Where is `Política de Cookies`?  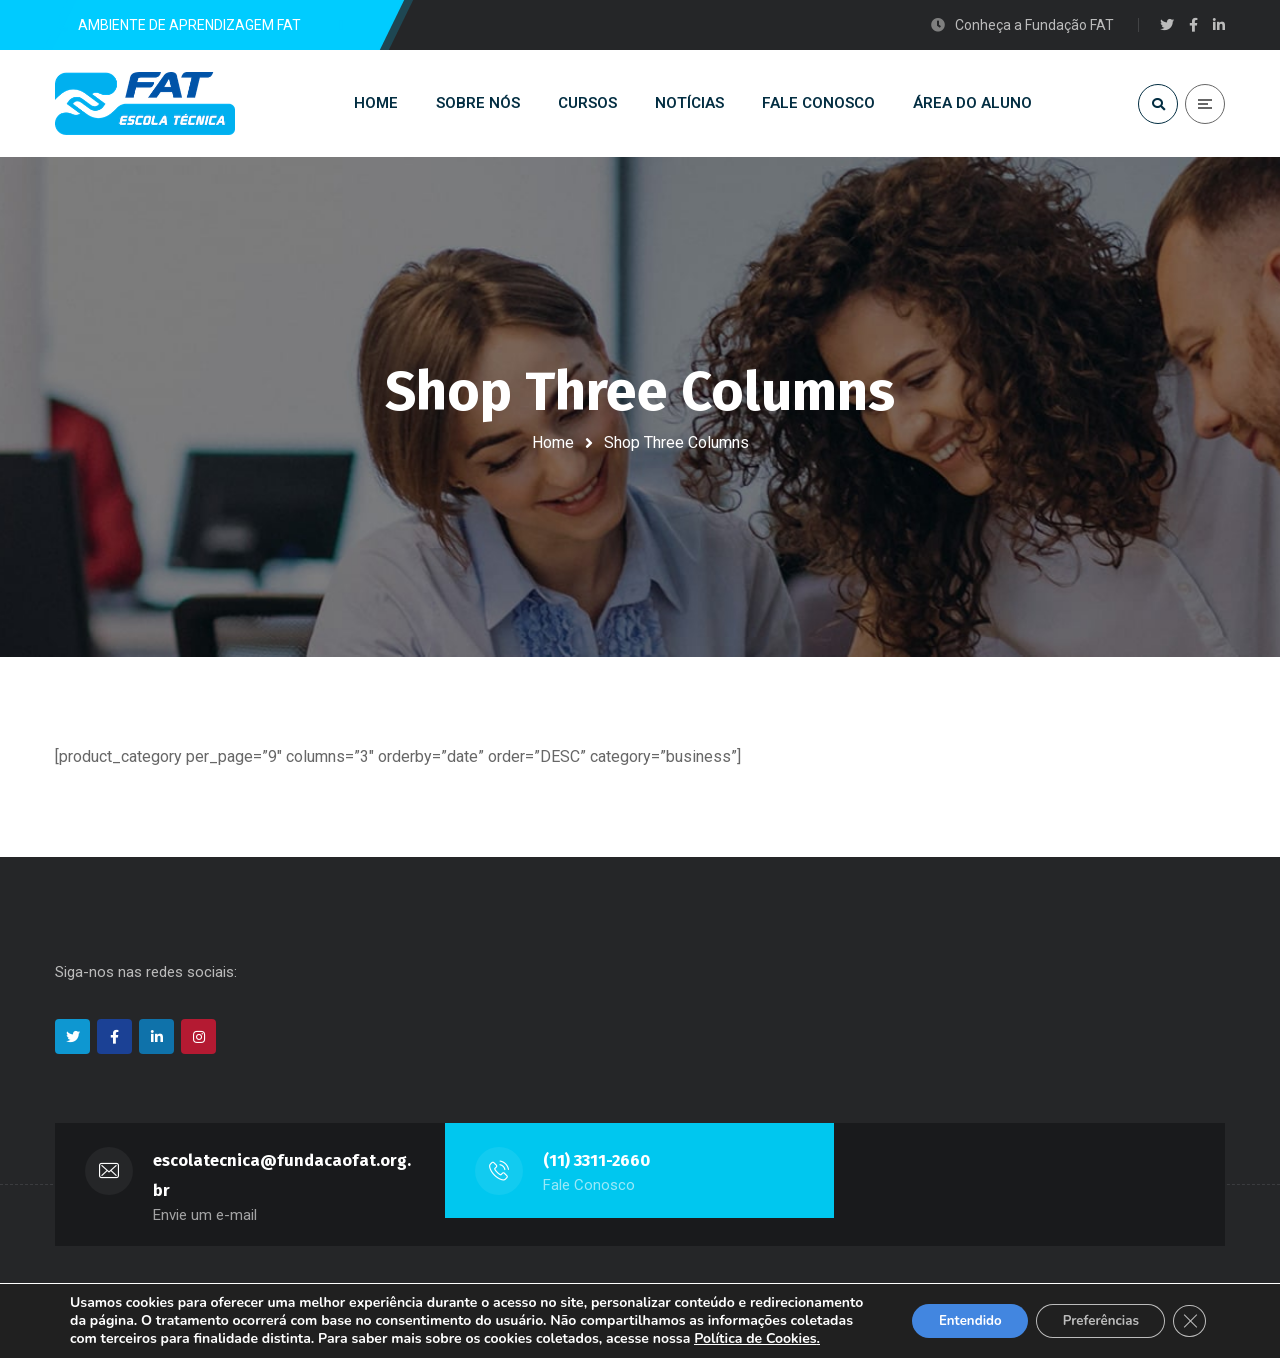
Política de Cookies is located at coordinates (172, 1338).